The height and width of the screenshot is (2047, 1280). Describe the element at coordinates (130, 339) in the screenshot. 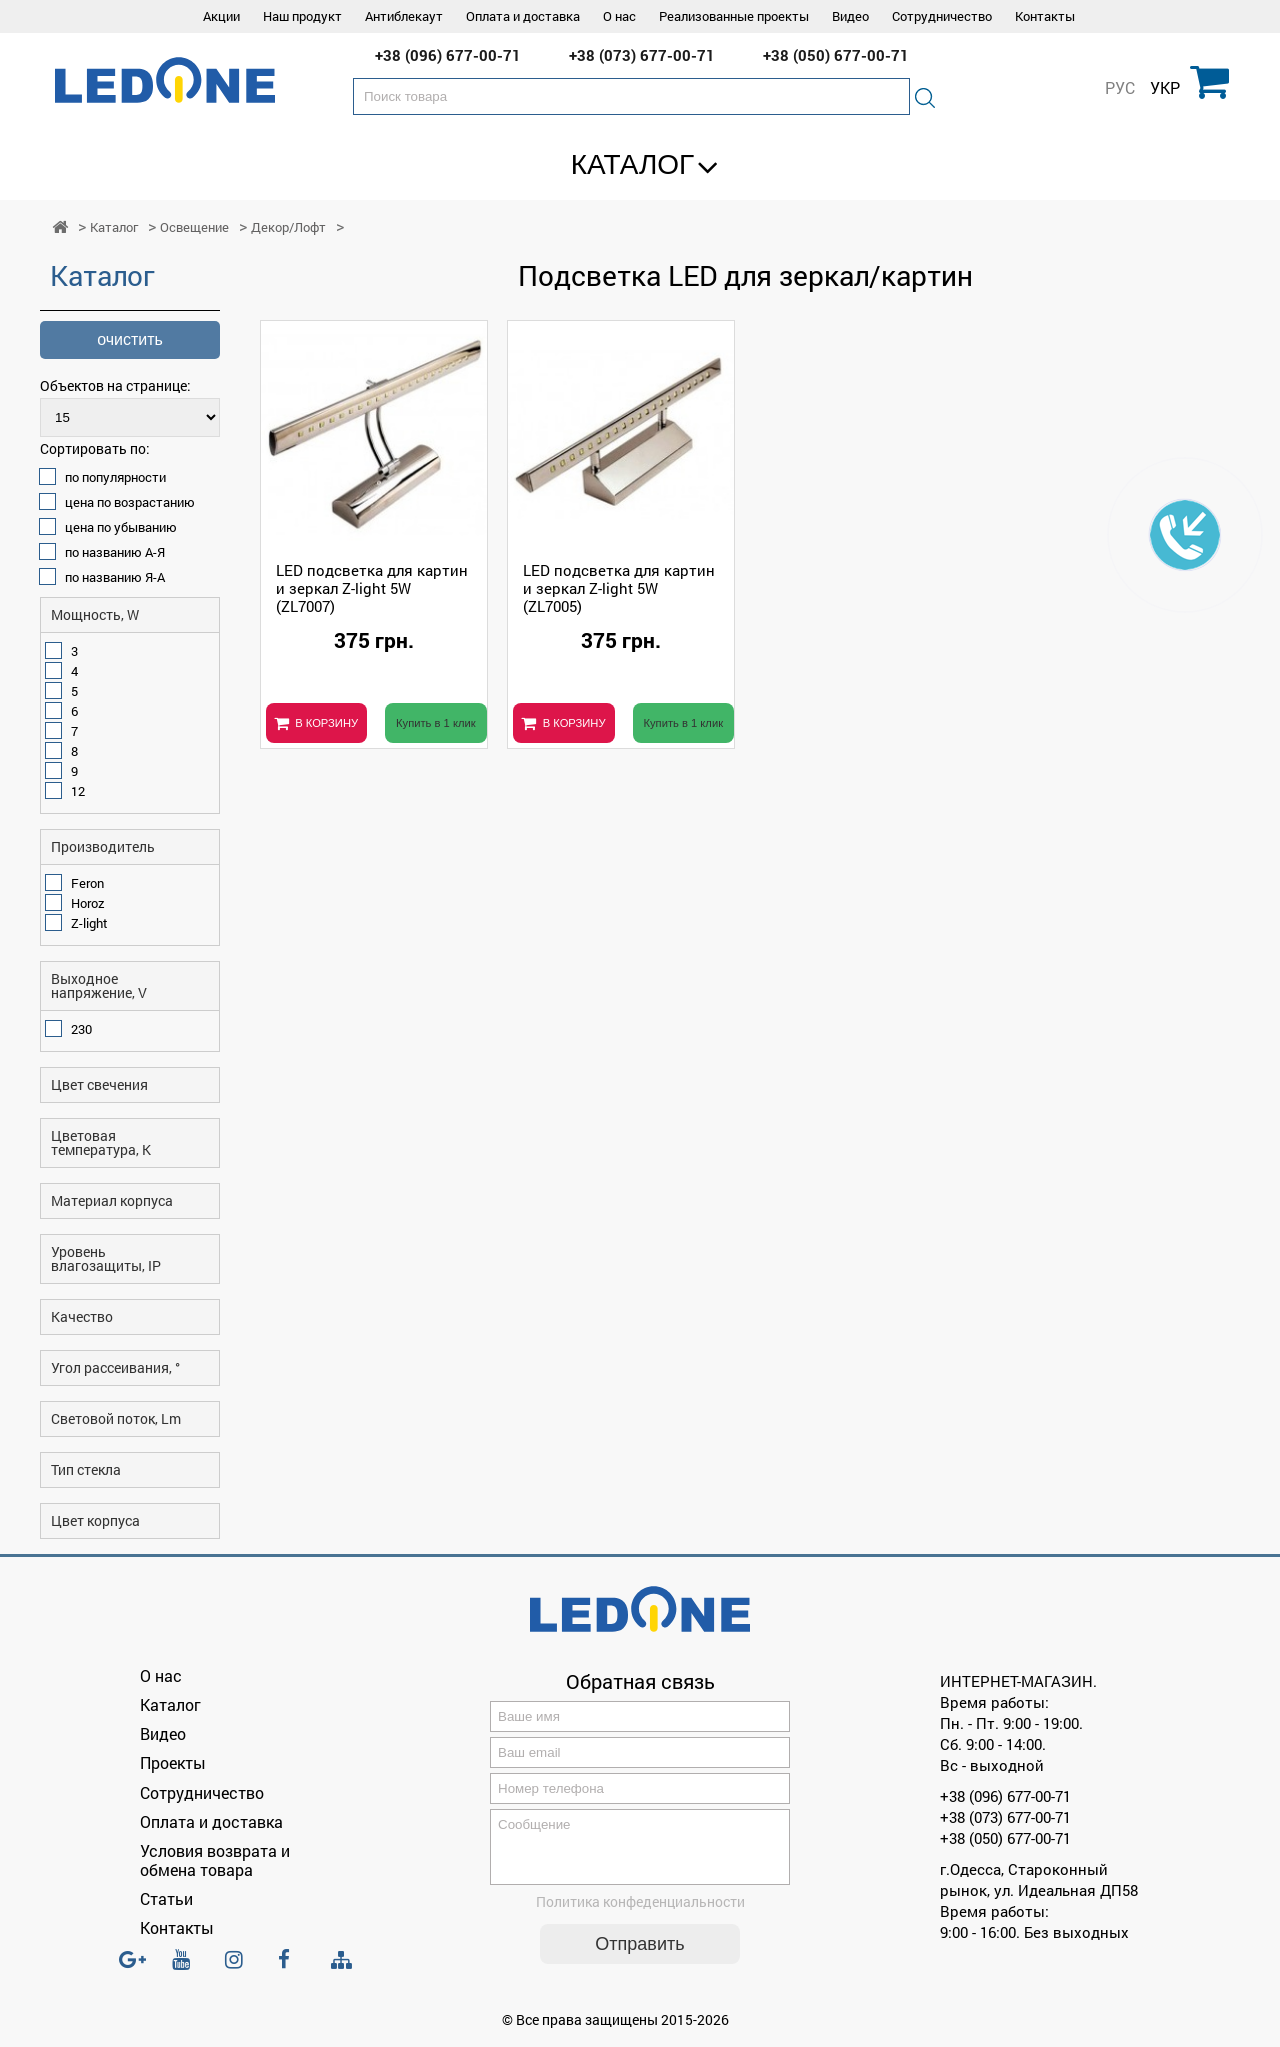

I see `очистить` at that location.